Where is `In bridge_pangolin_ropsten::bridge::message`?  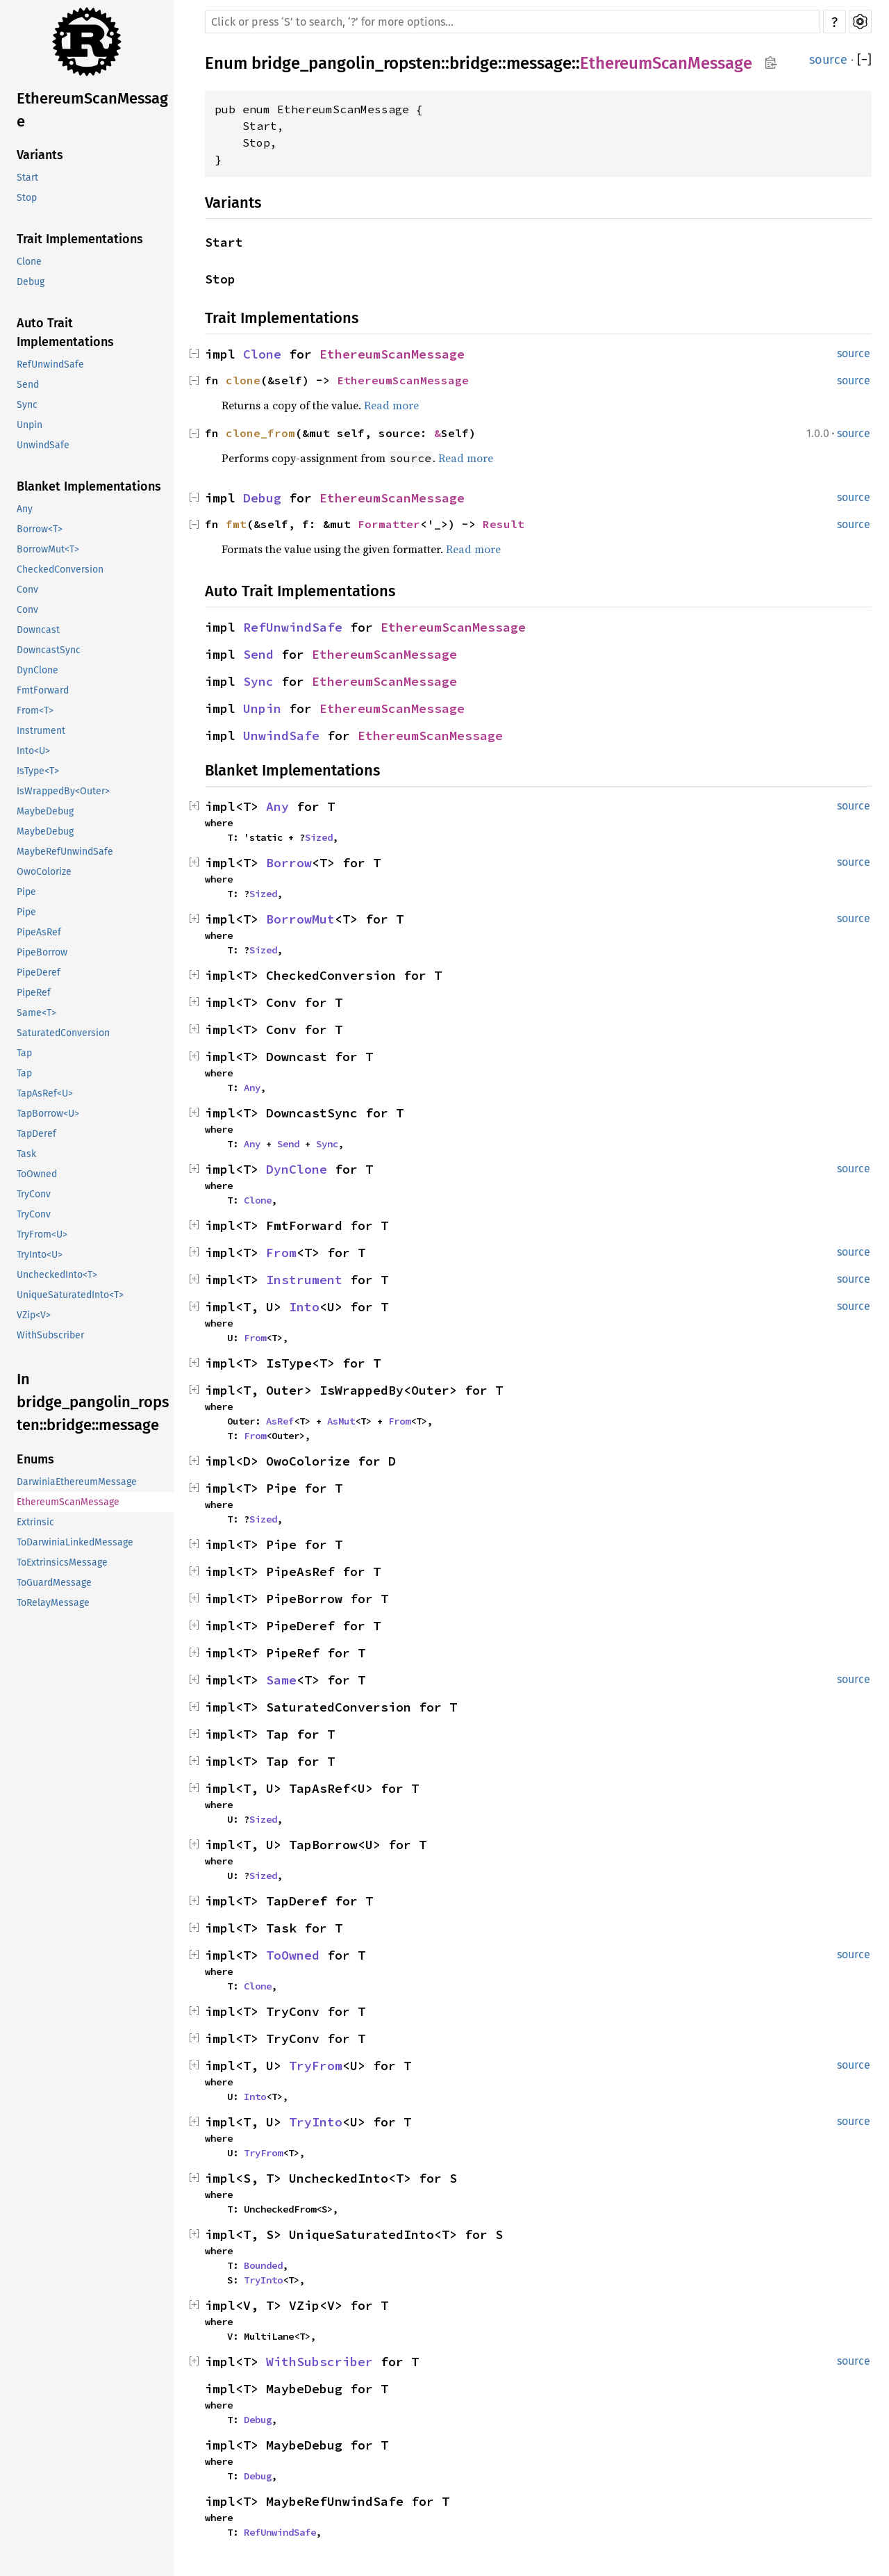
In bridge_pangolin_ropsten::bridge::message is located at coordinates (93, 1402).